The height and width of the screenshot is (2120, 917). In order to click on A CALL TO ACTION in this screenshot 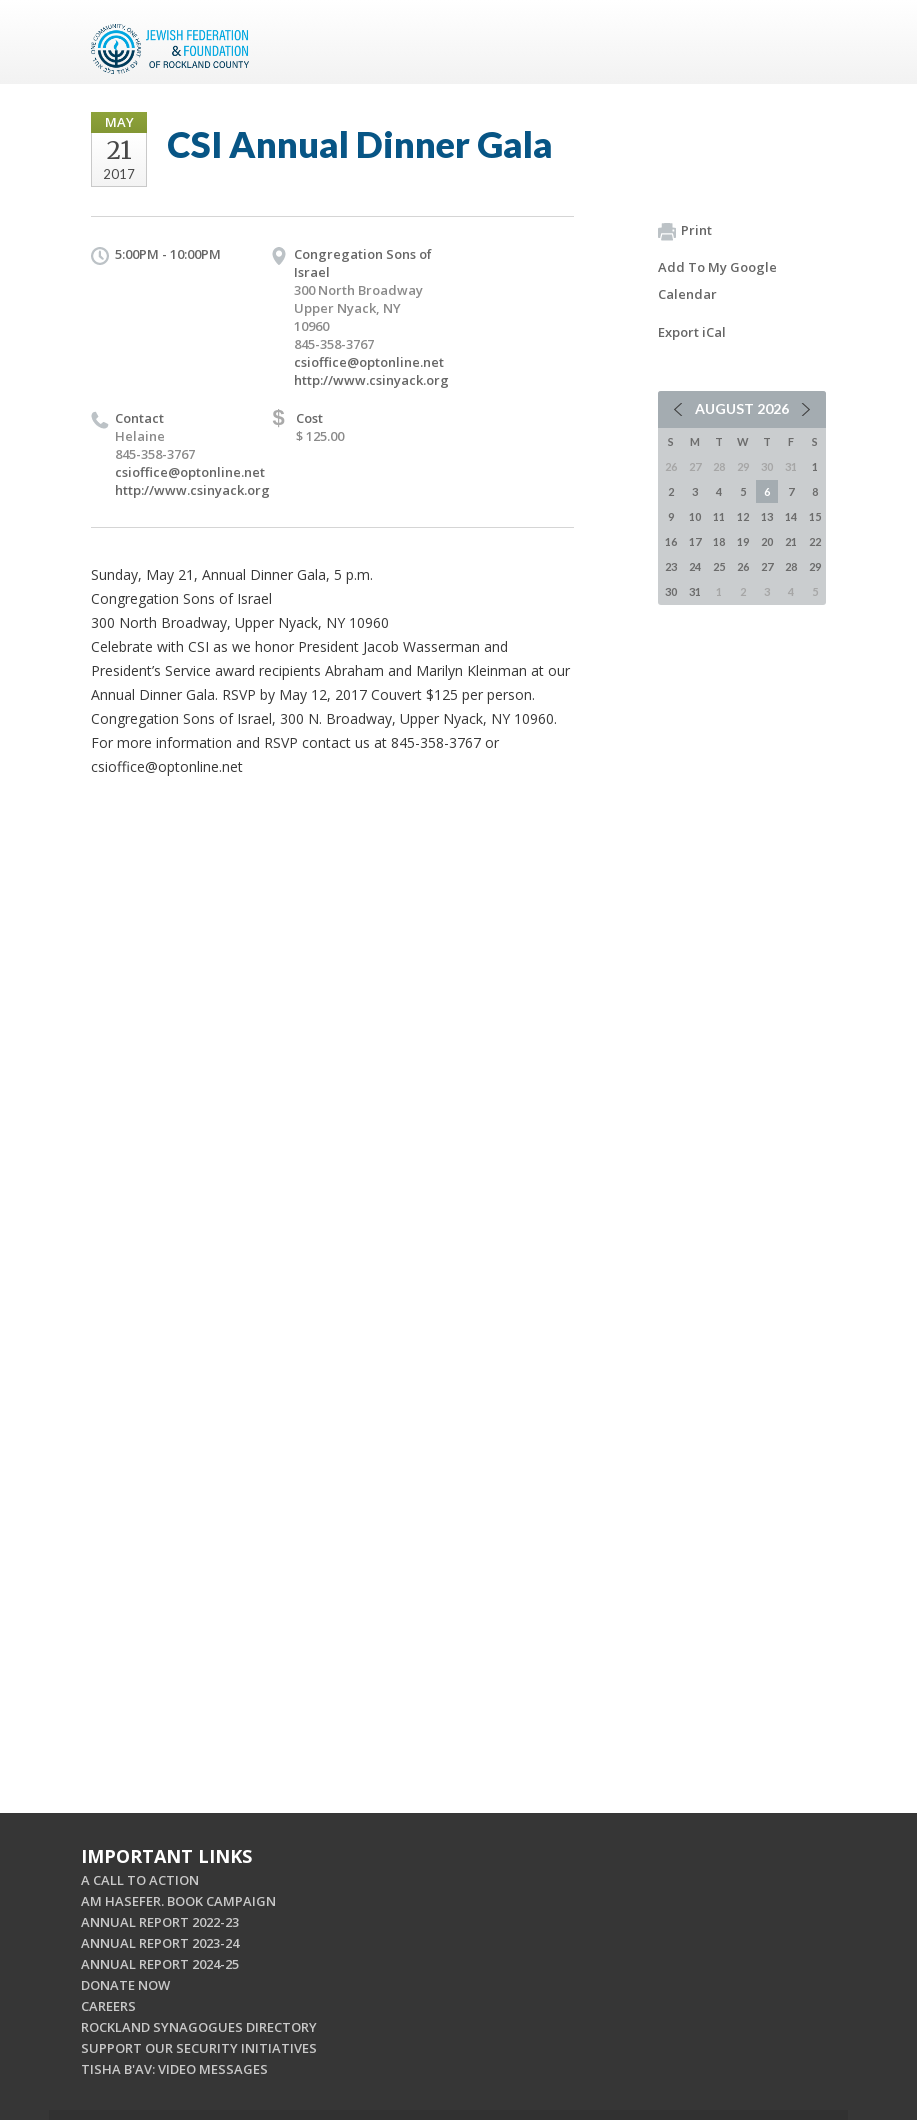, I will do `click(140, 1880)`.